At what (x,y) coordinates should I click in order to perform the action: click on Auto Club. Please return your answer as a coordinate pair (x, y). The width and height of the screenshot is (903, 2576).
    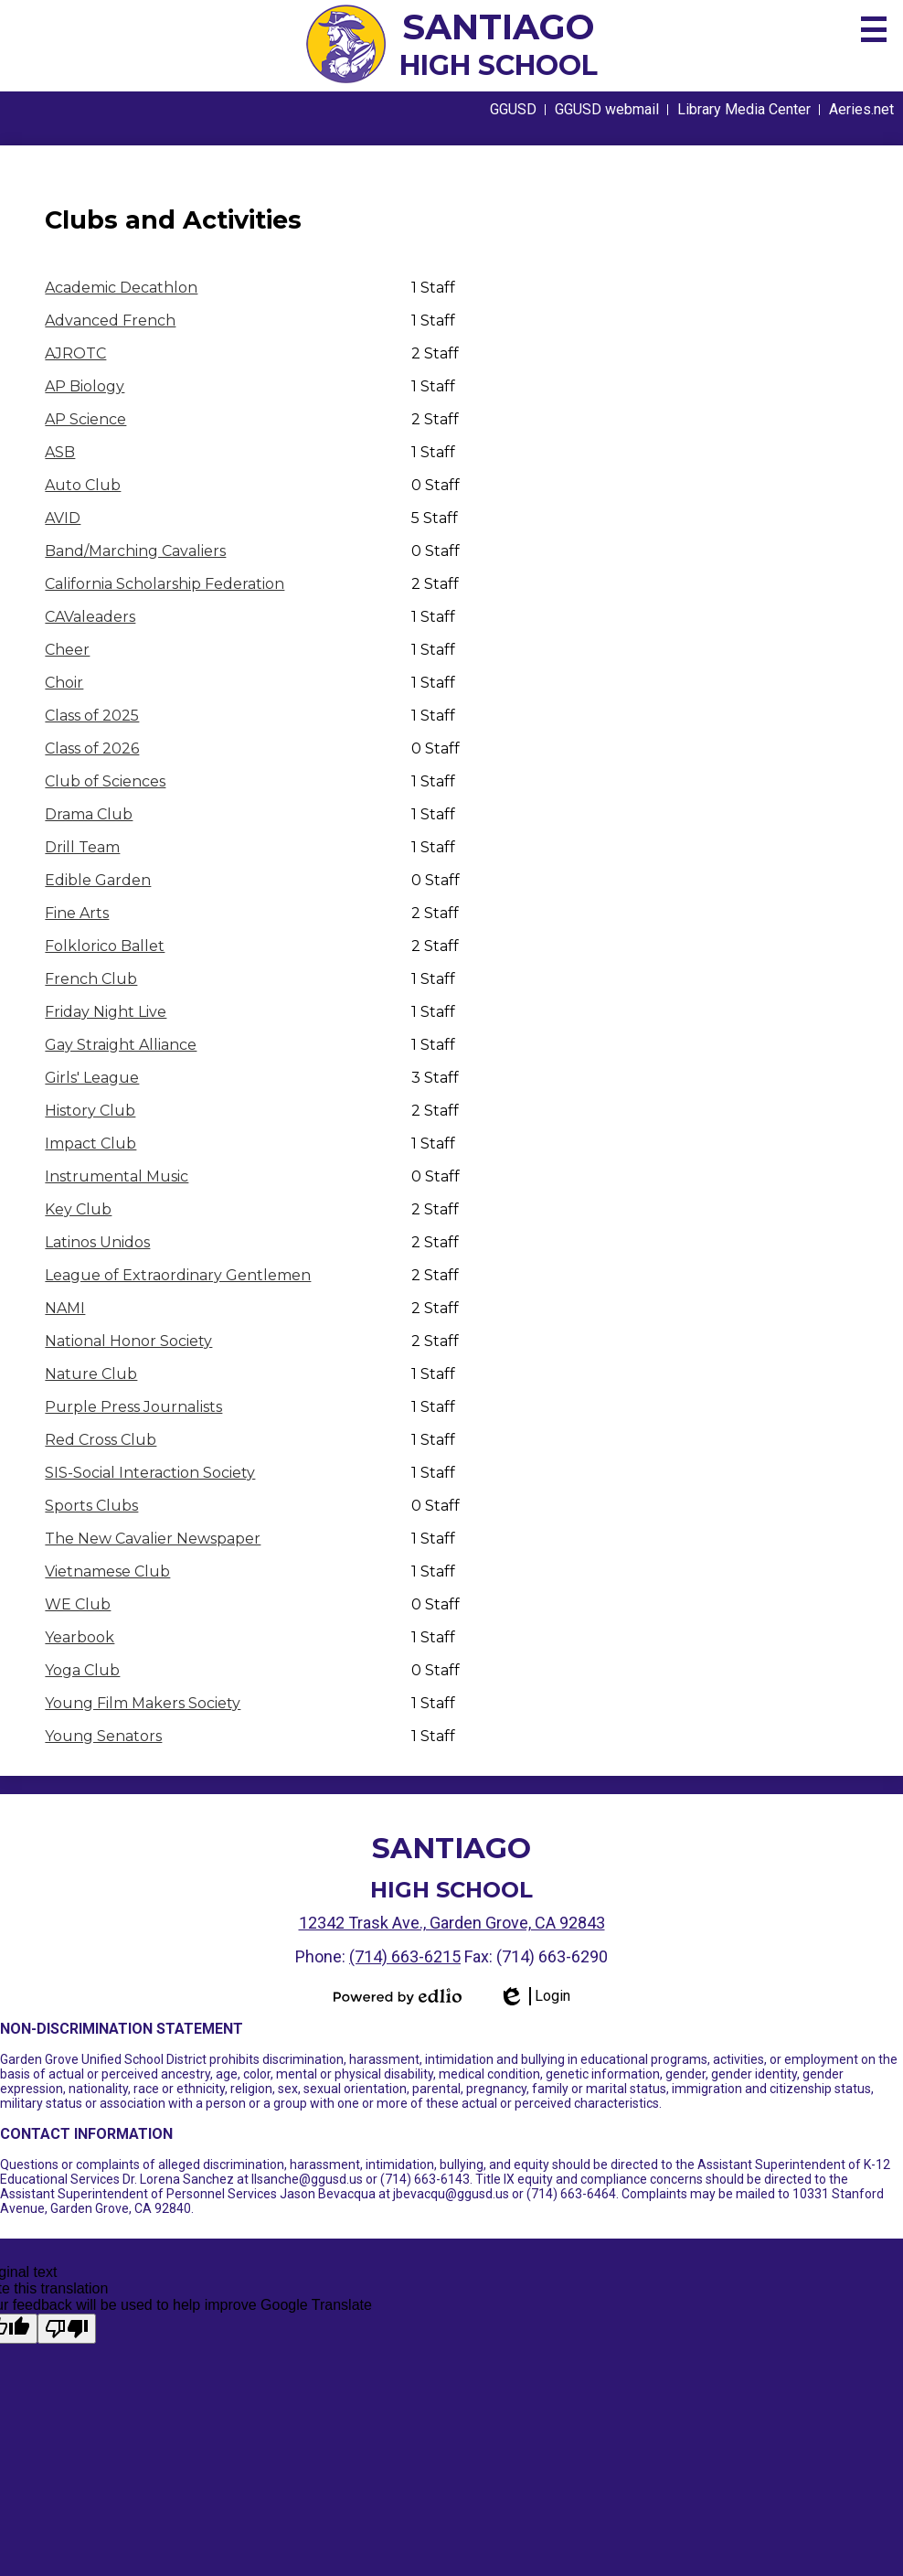
    Looking at the image, I should click on (83, 485).